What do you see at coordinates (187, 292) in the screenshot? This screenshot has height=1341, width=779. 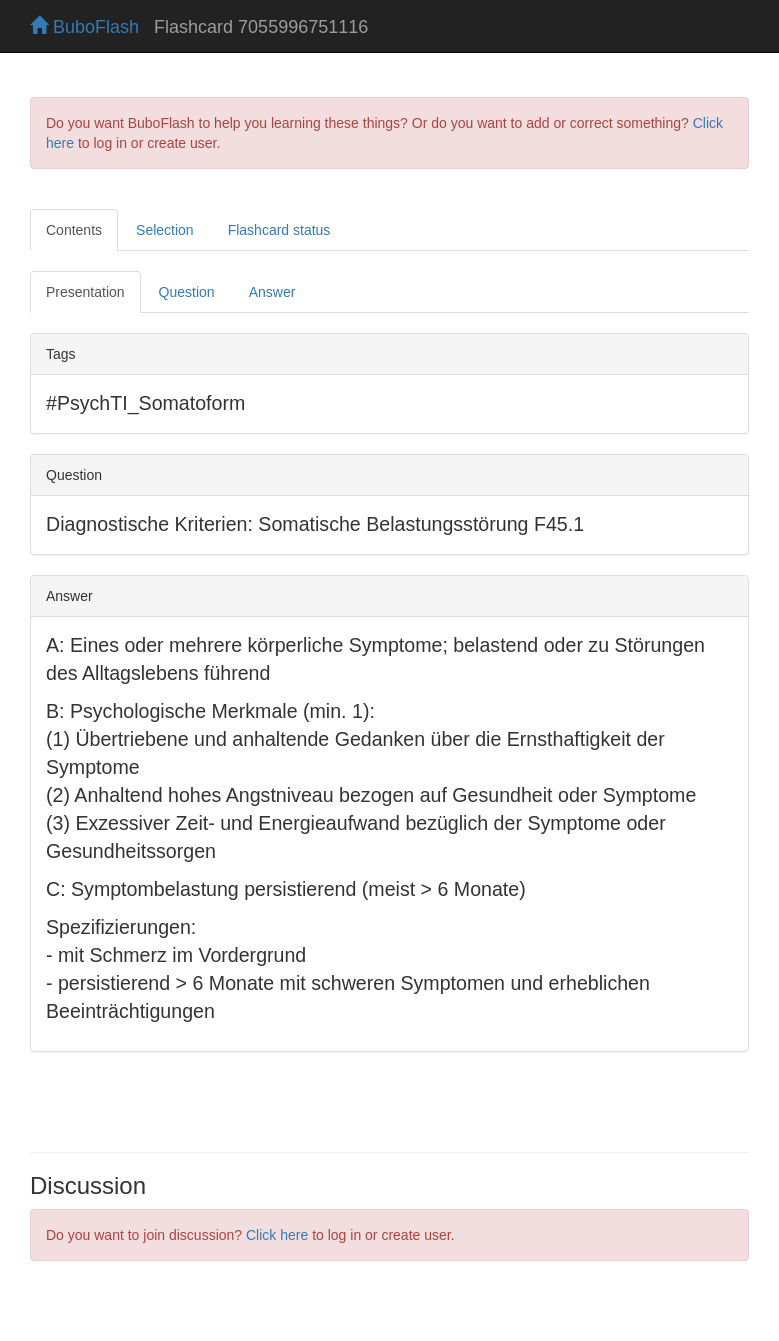 I see `Question` at bounding box center [187, 292].